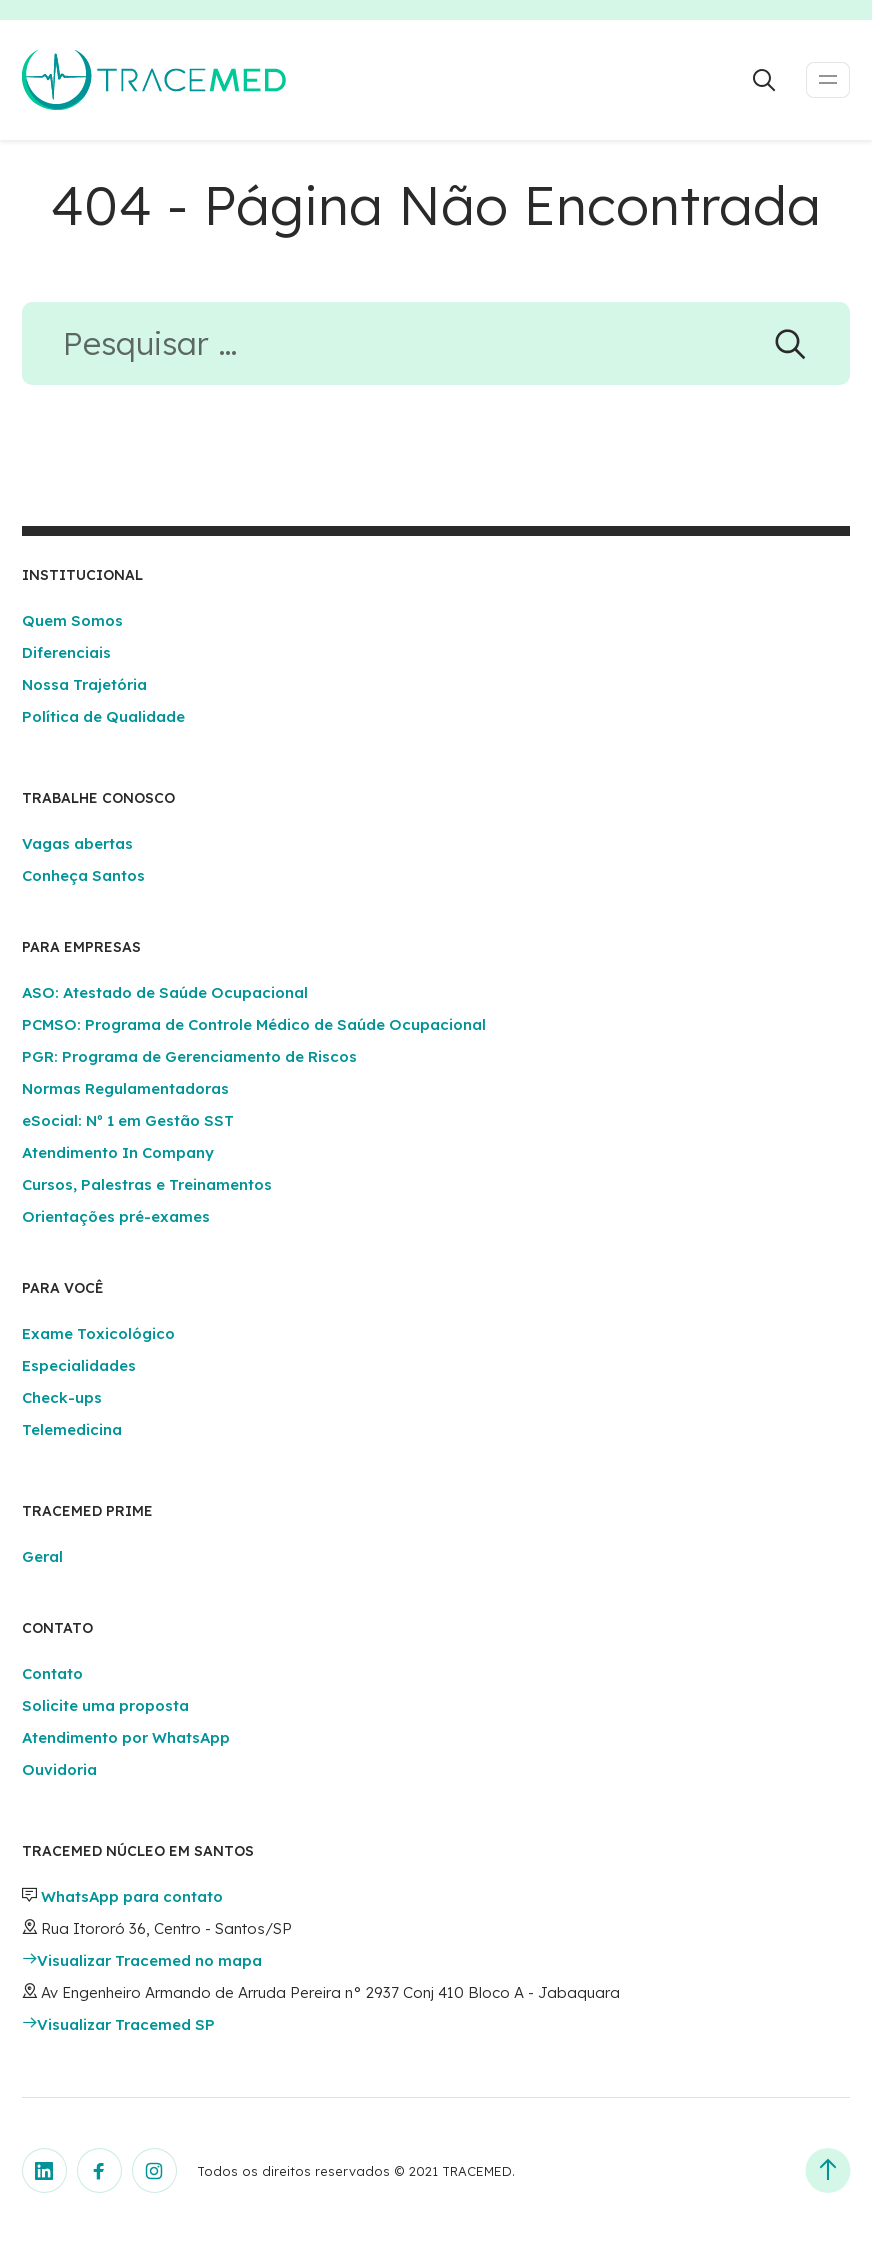 The height and width of the screenshot is (2243, 872). What do you see at coordinates (118, 1152) in the screenshot?
I see `Atendimento In Company` at bounding box center [118, 1152].